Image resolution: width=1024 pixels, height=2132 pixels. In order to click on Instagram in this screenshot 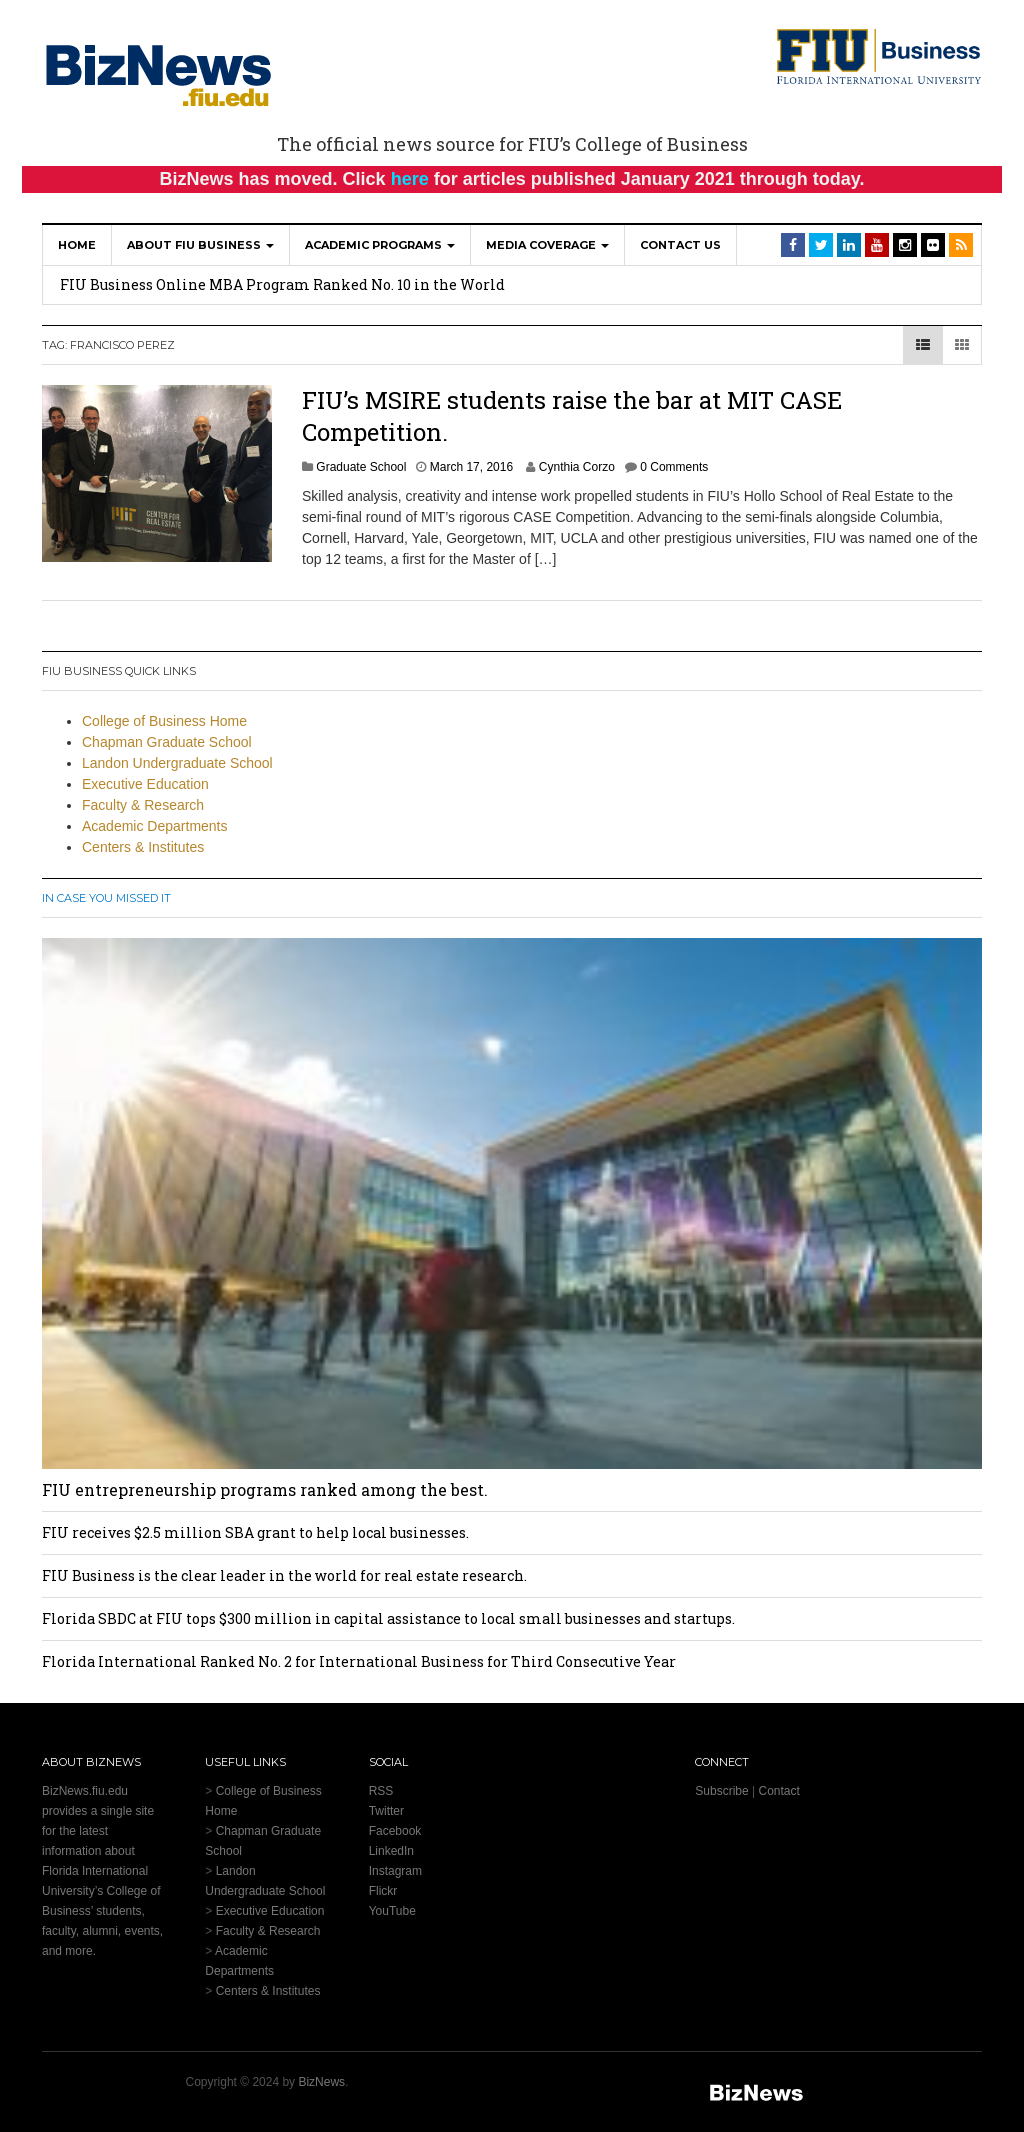, I will do `click(395, 1871)`.